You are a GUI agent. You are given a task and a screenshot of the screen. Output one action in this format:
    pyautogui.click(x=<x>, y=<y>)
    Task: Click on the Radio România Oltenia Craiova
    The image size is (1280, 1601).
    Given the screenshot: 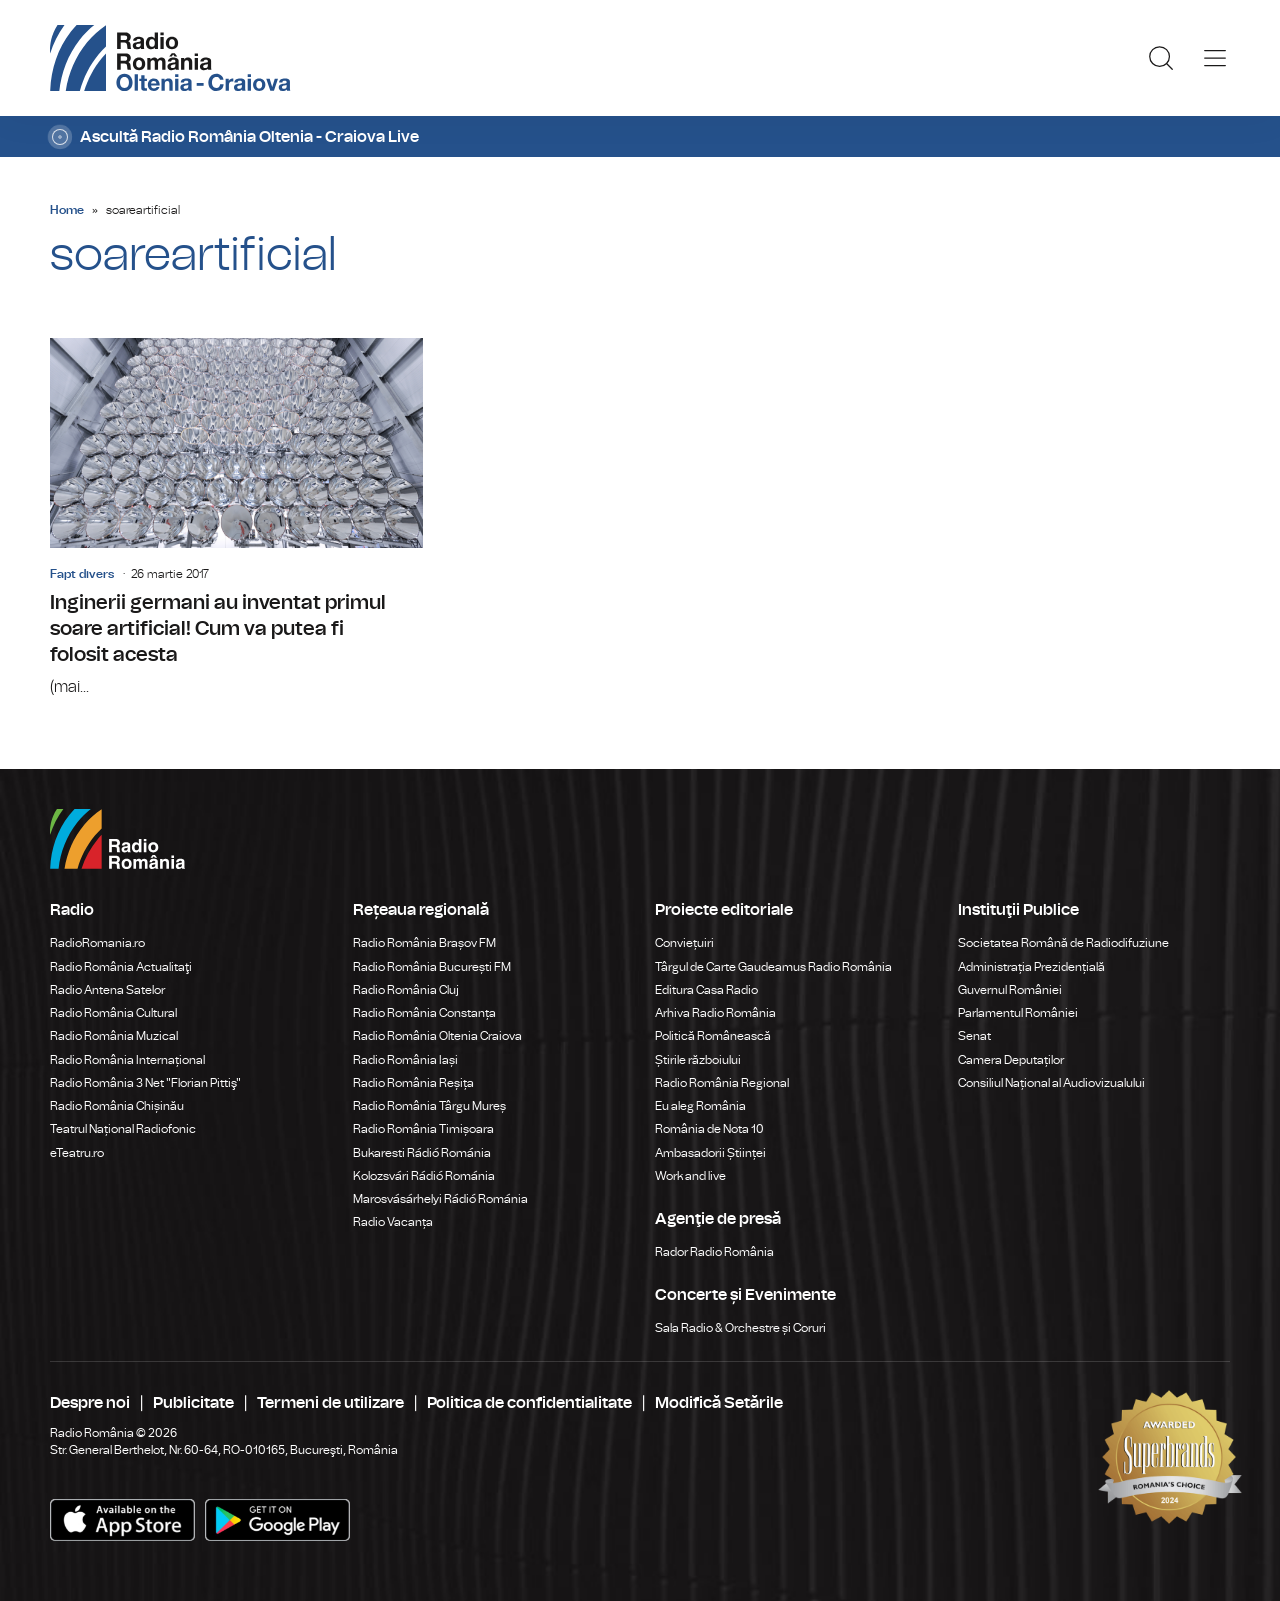 What is the action you would take?
    pyautogui.click(x=437, y=1036)
    